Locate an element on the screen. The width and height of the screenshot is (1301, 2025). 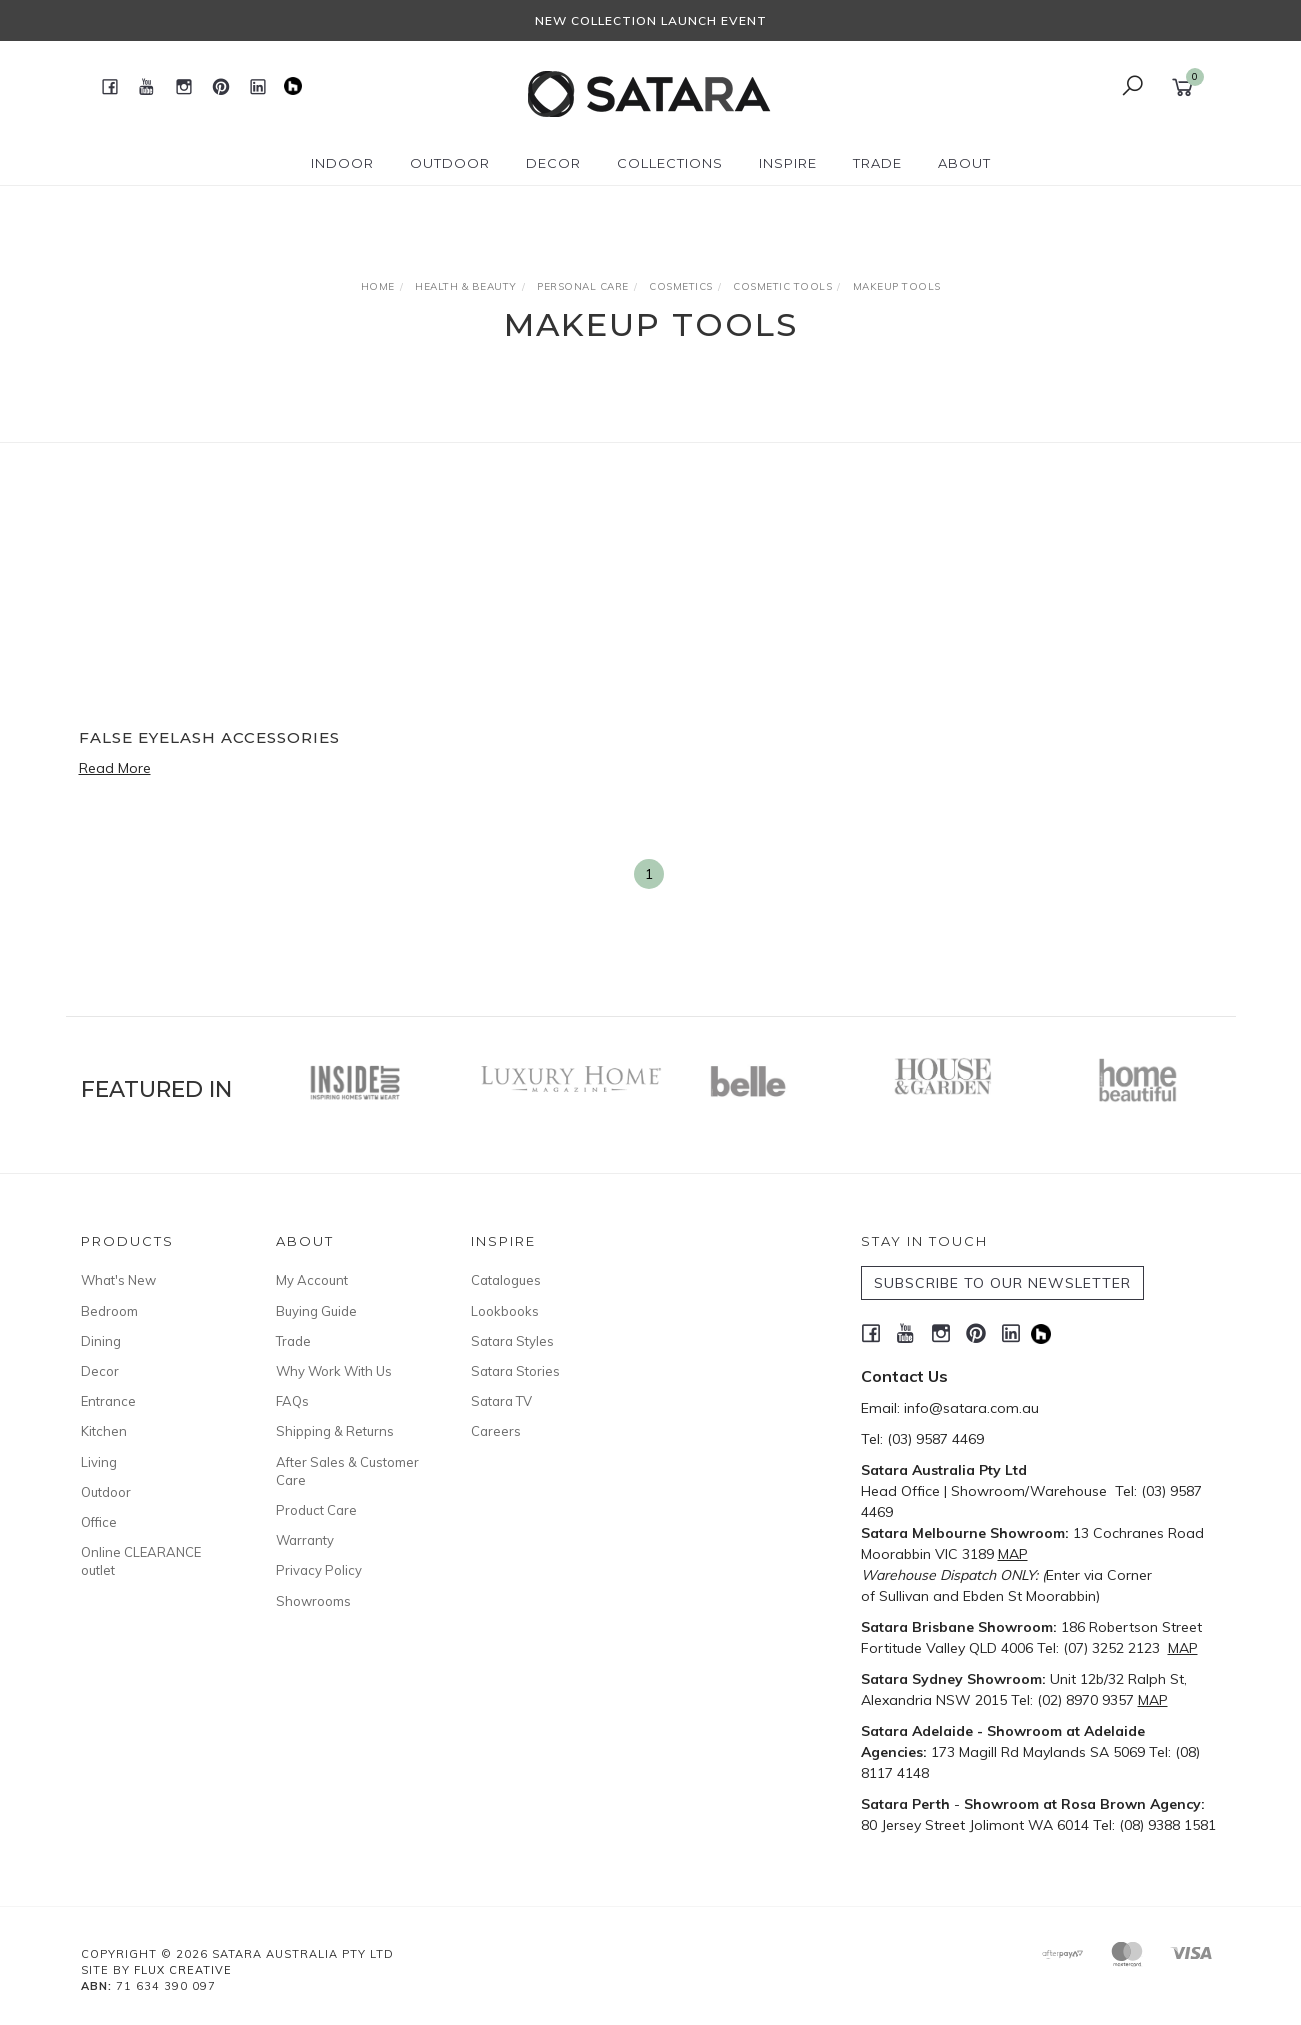
Why Work With Us is located at coordinates (334, 1371).